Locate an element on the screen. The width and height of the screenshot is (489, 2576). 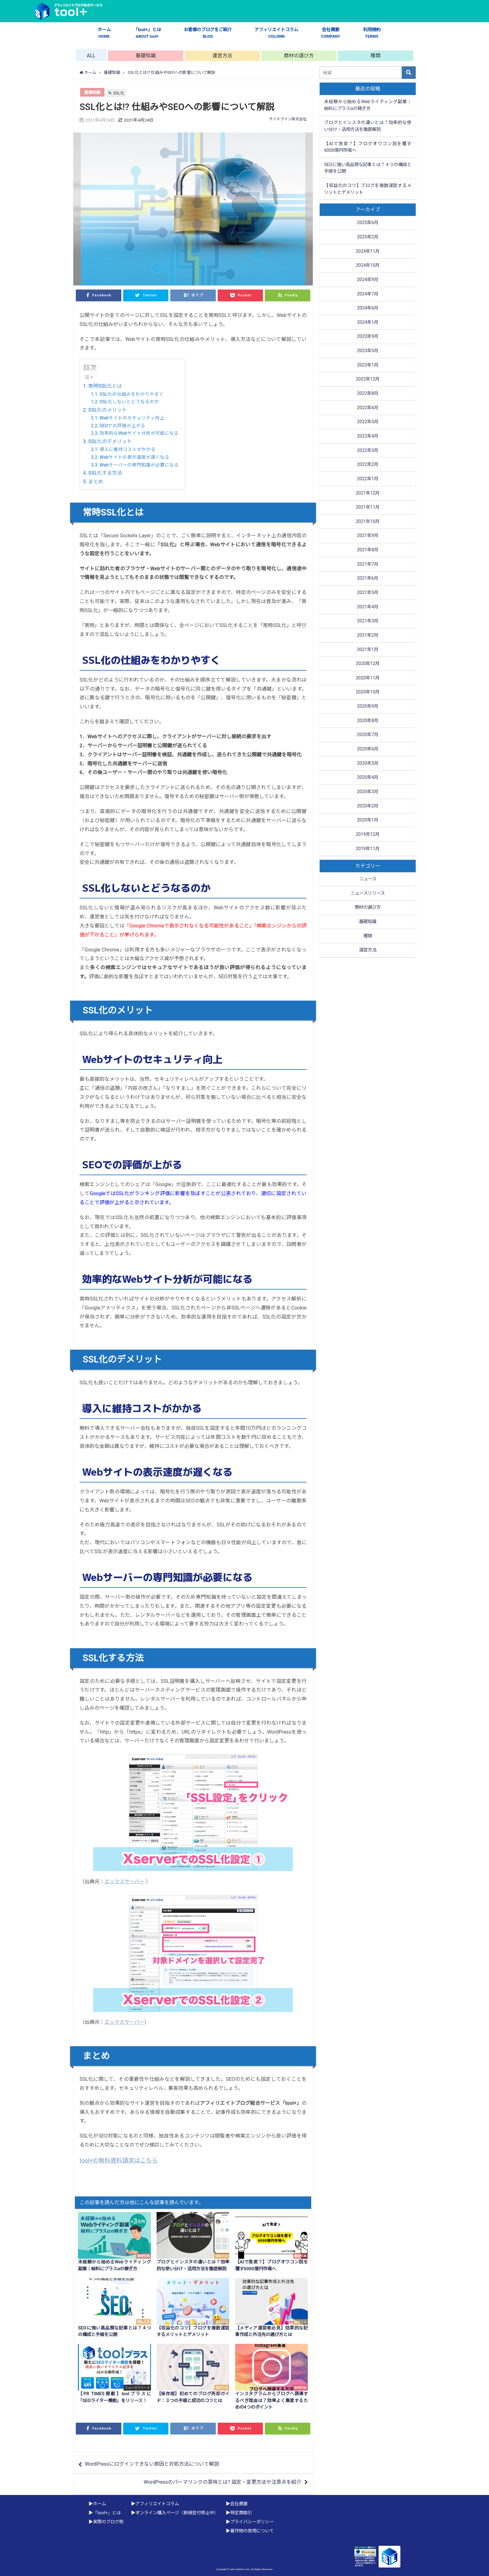
基礎知識 is located at coordinates (146, 56).